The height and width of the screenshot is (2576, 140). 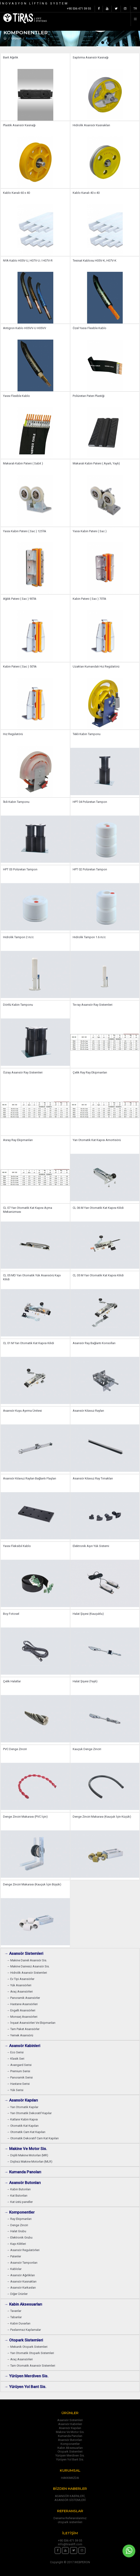 What do you see at coordinates (29, 2113) in the screenshot?
I see `→ Yarı Otomatik Dekoratif Kapılar` at bounding box center [29, 2113].